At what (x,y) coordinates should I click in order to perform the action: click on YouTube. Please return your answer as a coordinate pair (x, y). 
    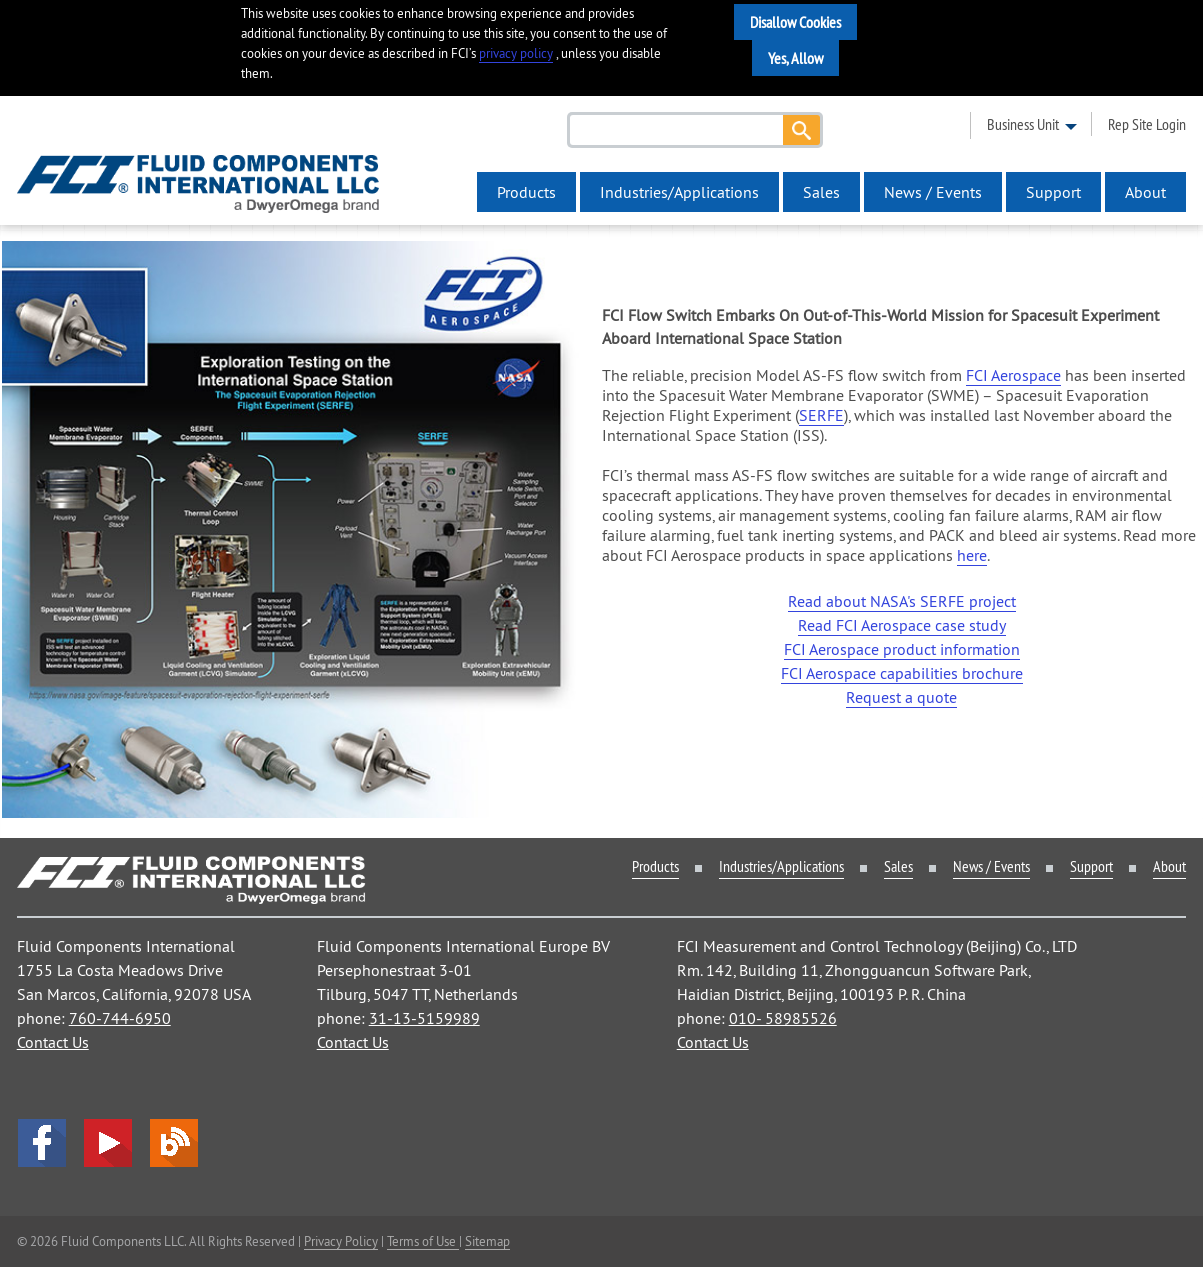
    Looking at the image, I should click on (108, 1143).